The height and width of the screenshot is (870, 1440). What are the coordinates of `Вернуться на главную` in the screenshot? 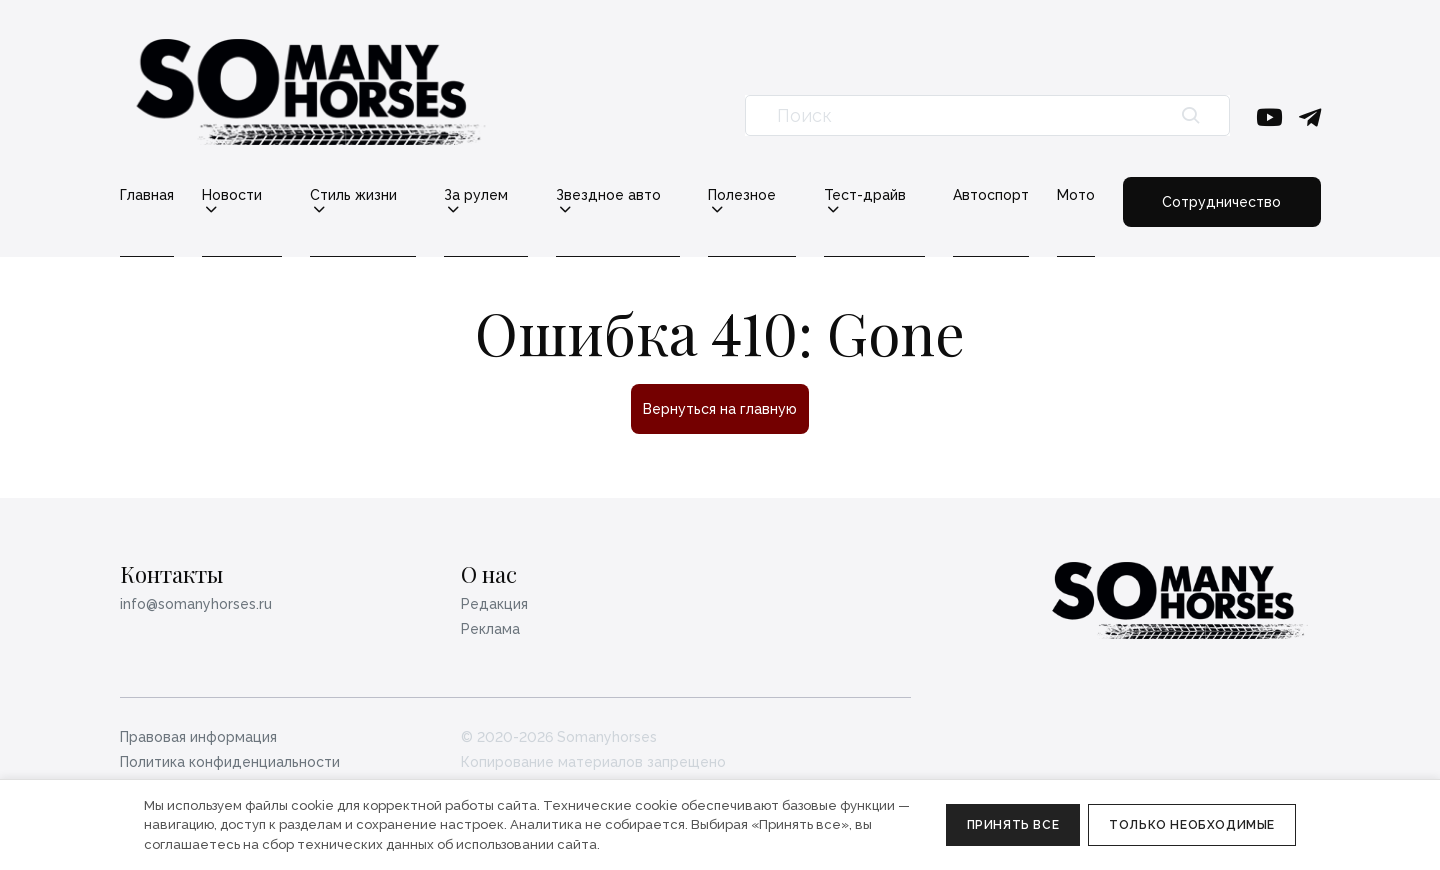 It's located at (720, 409).